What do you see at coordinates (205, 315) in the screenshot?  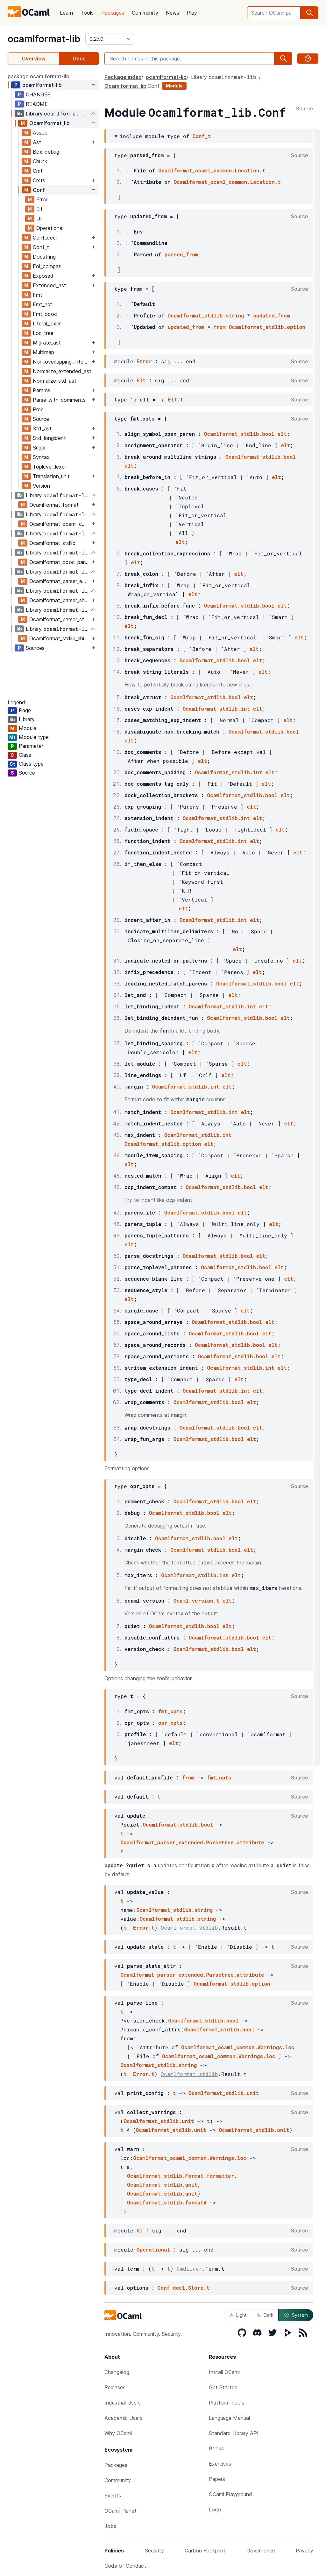 I see `Ocamlformat_stdlib.string` at bounding box center [205, 315].